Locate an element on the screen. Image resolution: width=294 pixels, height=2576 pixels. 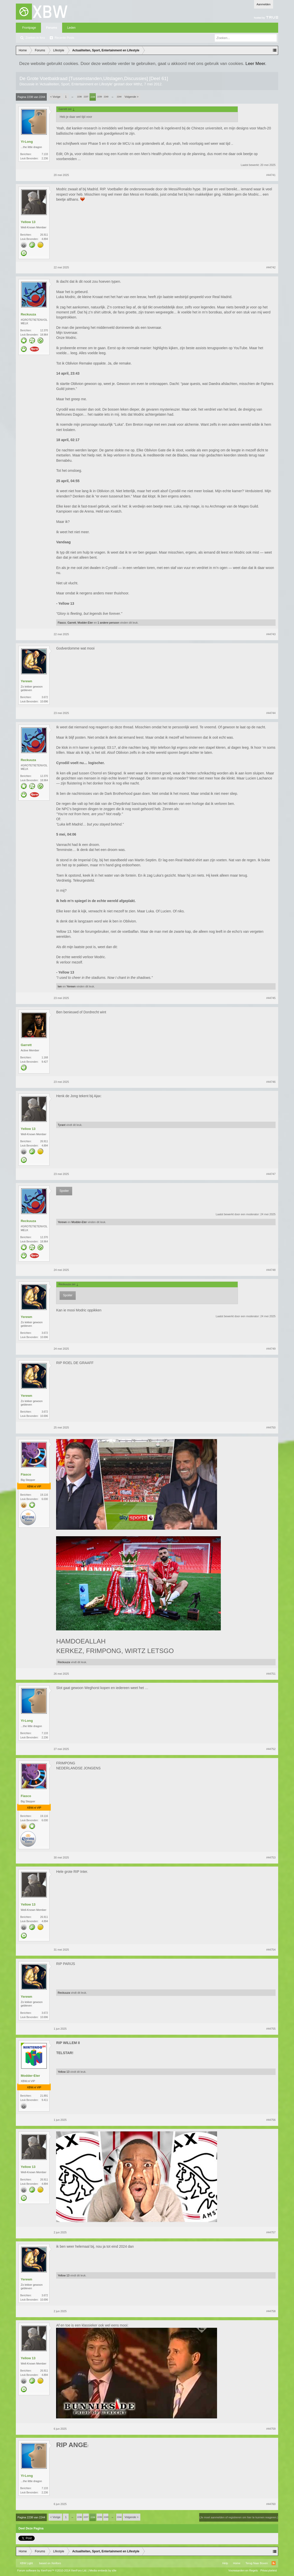
Zoeken in fora is located at coordinates (35, 38).